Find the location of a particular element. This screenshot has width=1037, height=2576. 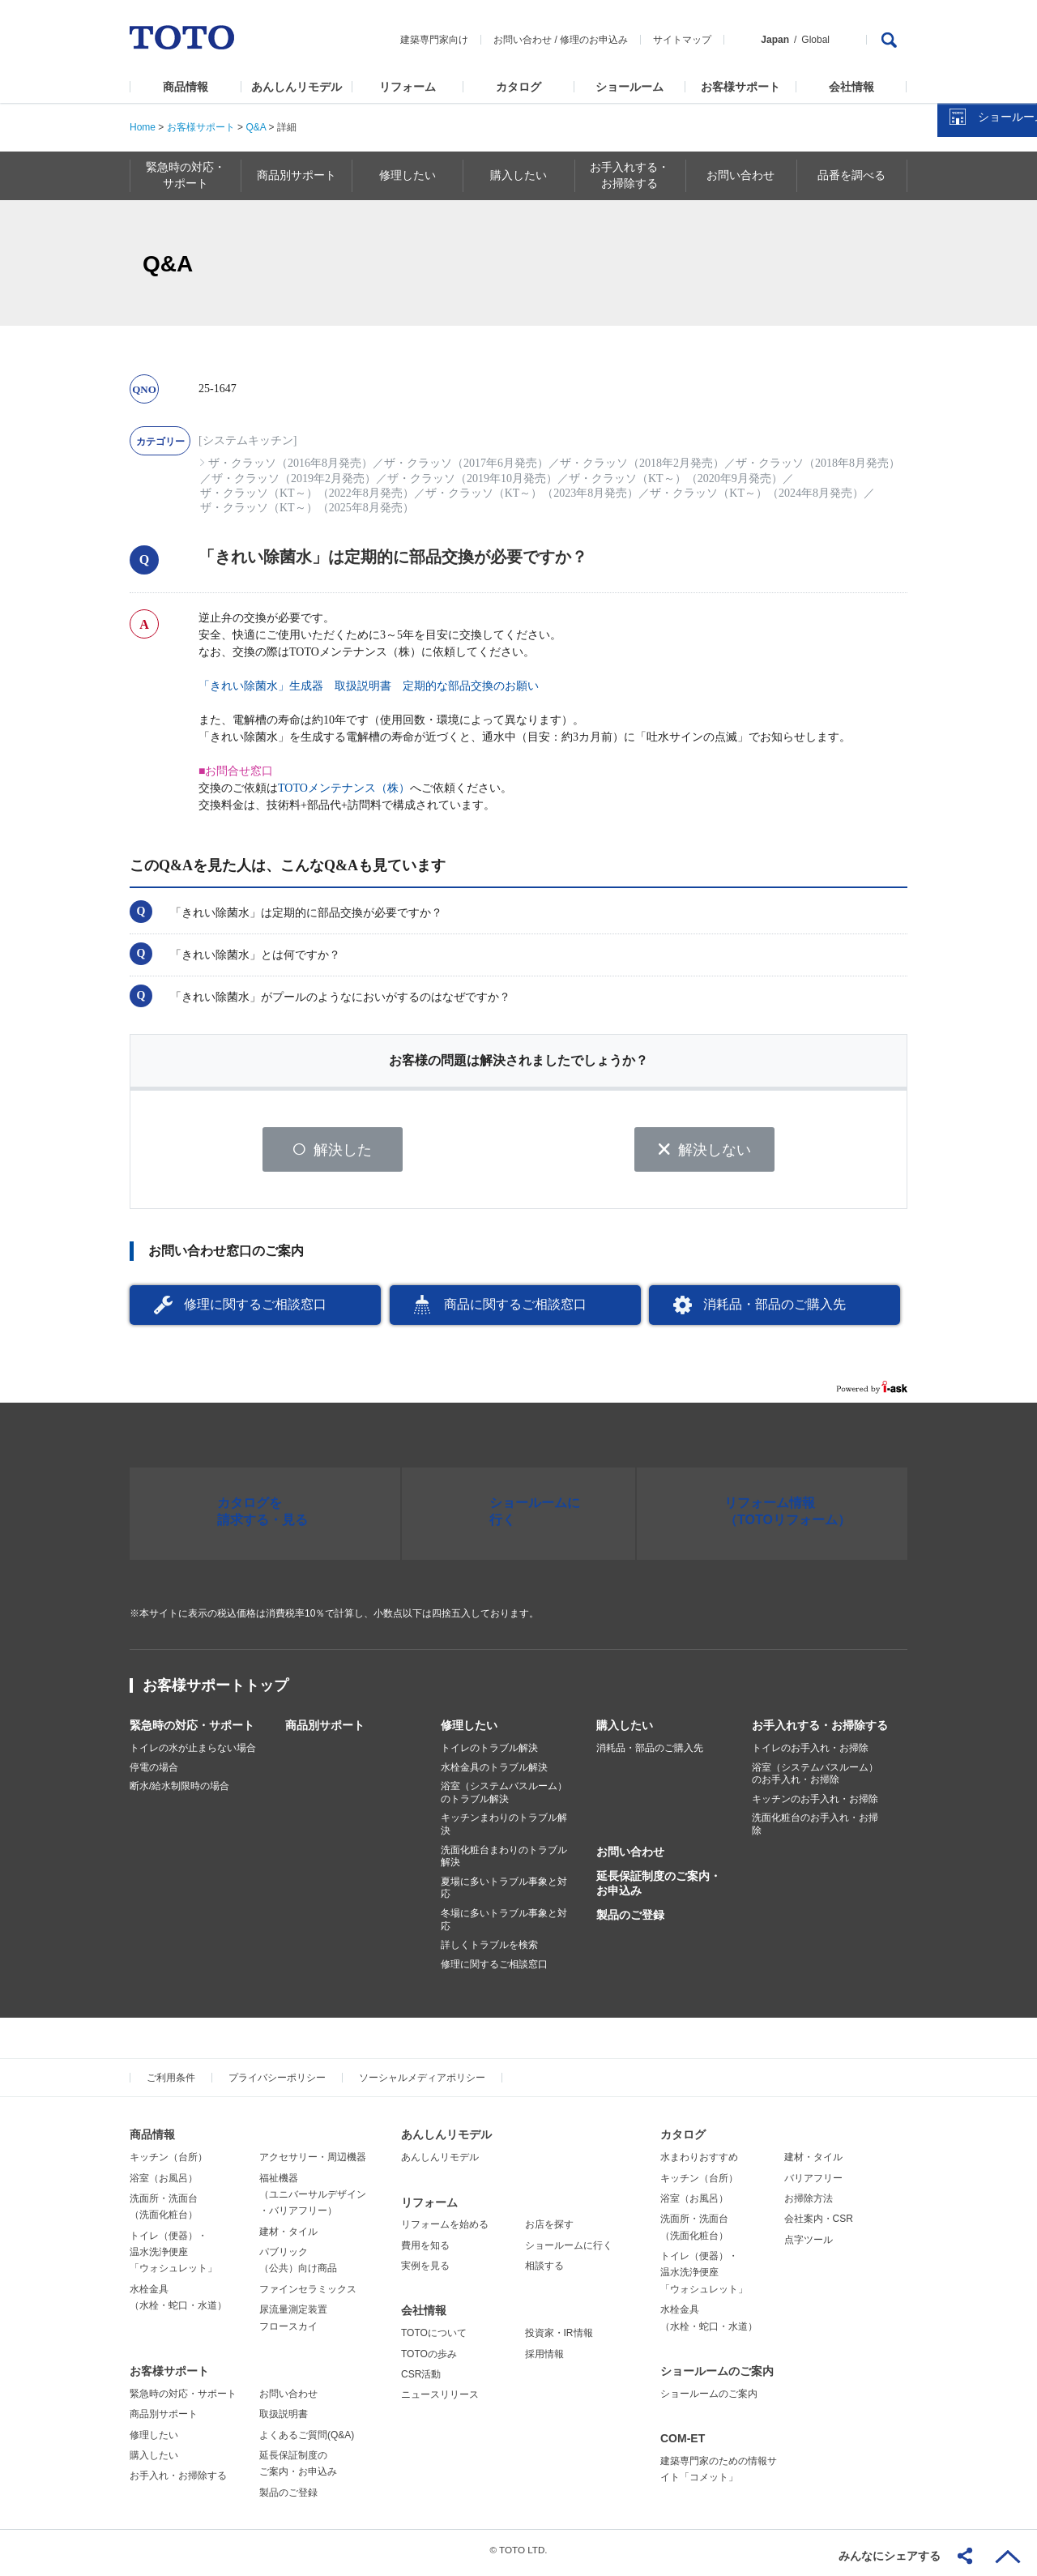

プライバシーポリシー is located at coordinates (277, 2084).